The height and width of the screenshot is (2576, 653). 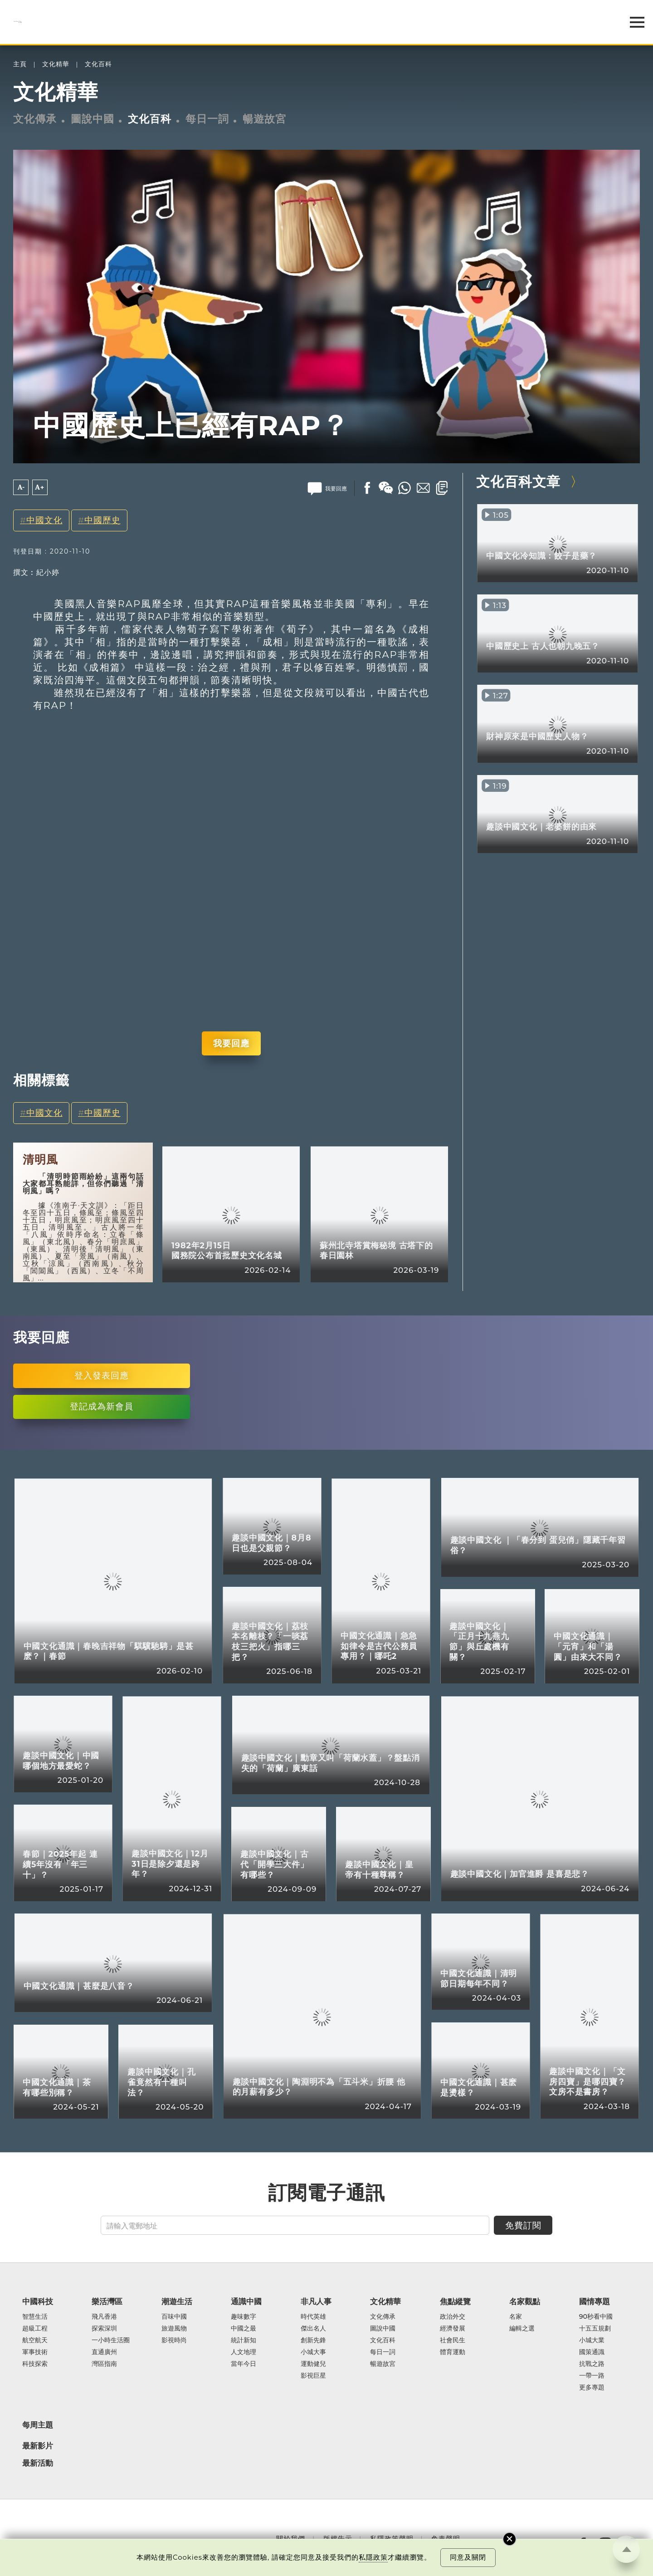 What do you see at coordinates (92, 119) in the screenshot?
I see `圖說中國` at bounding box center [92, 119].